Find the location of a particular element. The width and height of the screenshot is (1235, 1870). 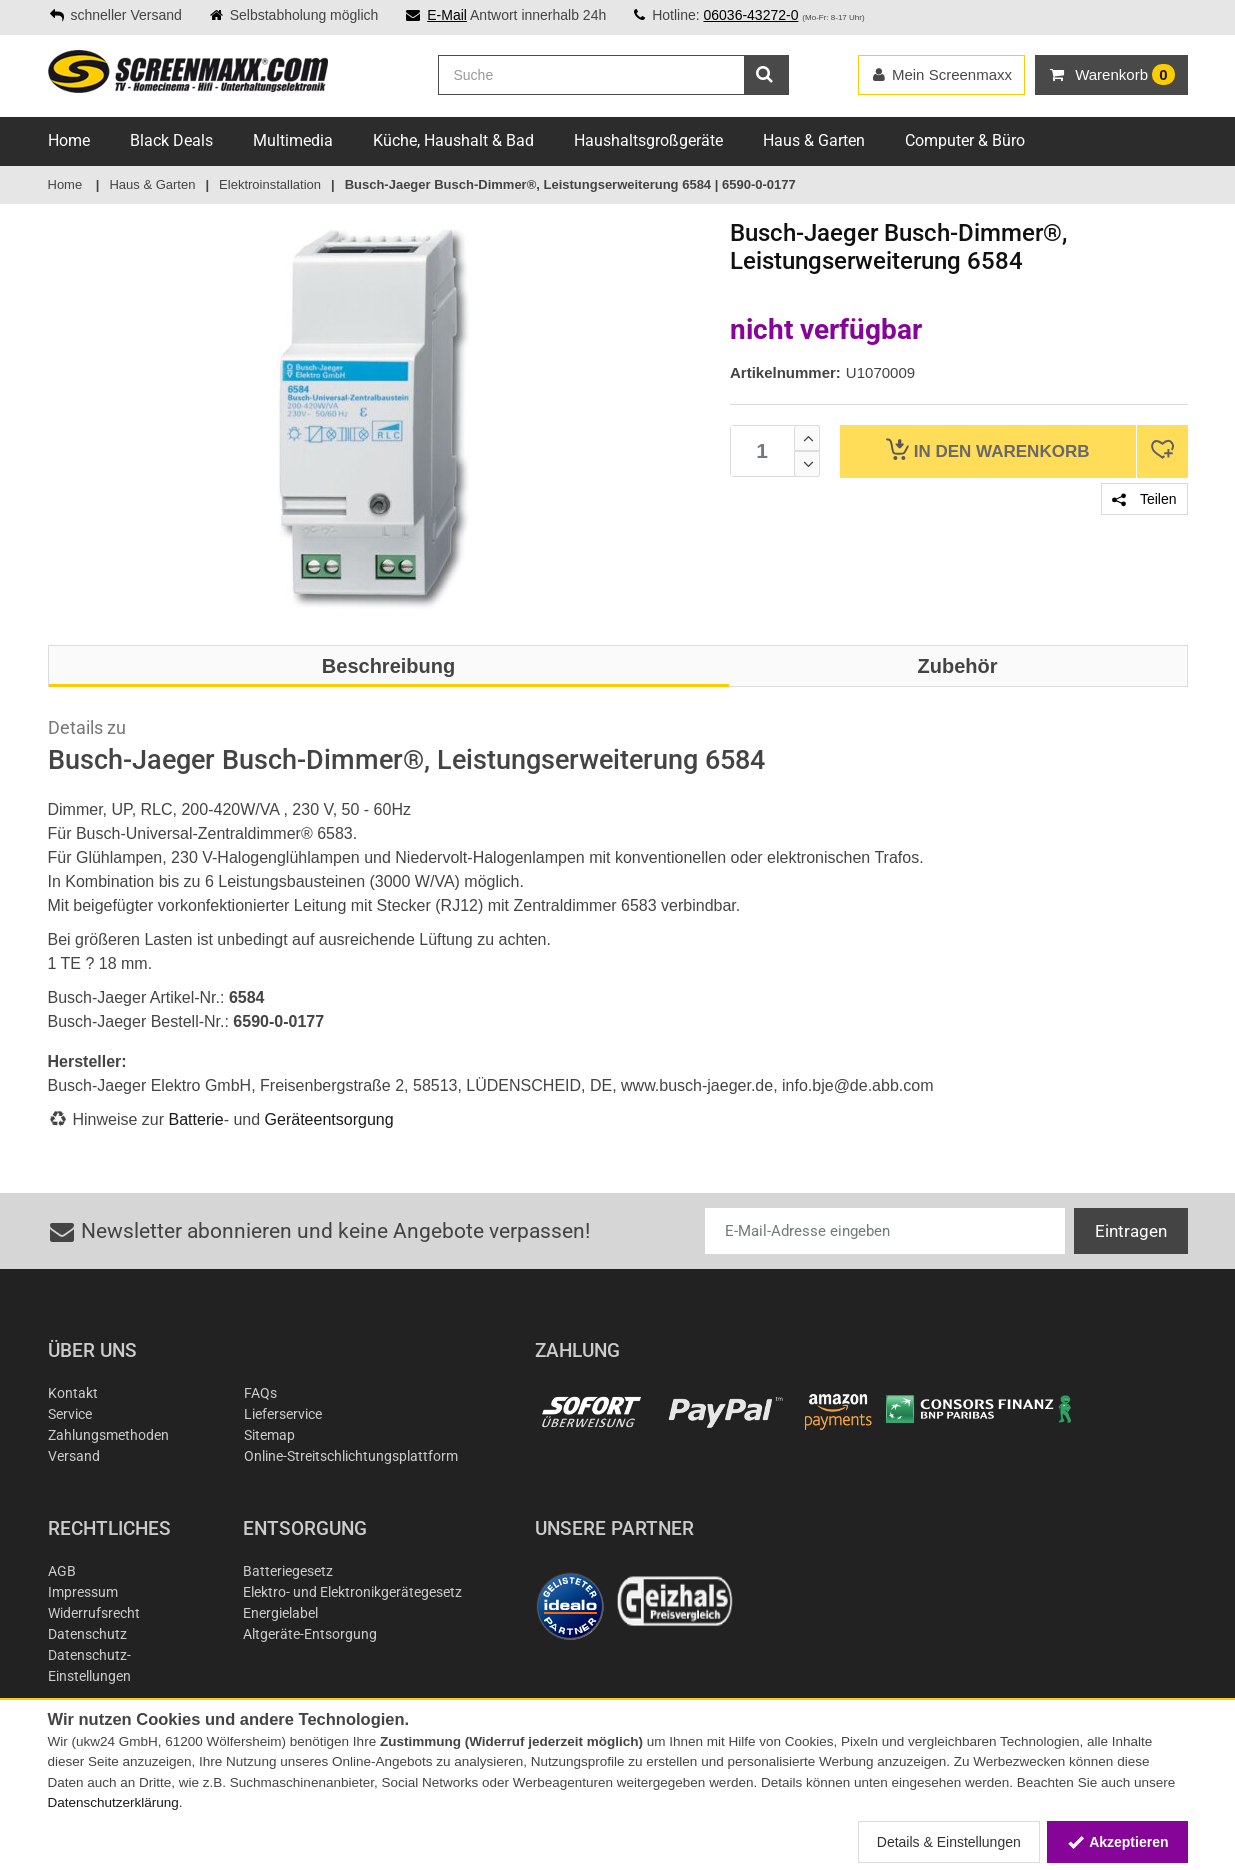

Datenschutz is located at coordinates (87, 1634).